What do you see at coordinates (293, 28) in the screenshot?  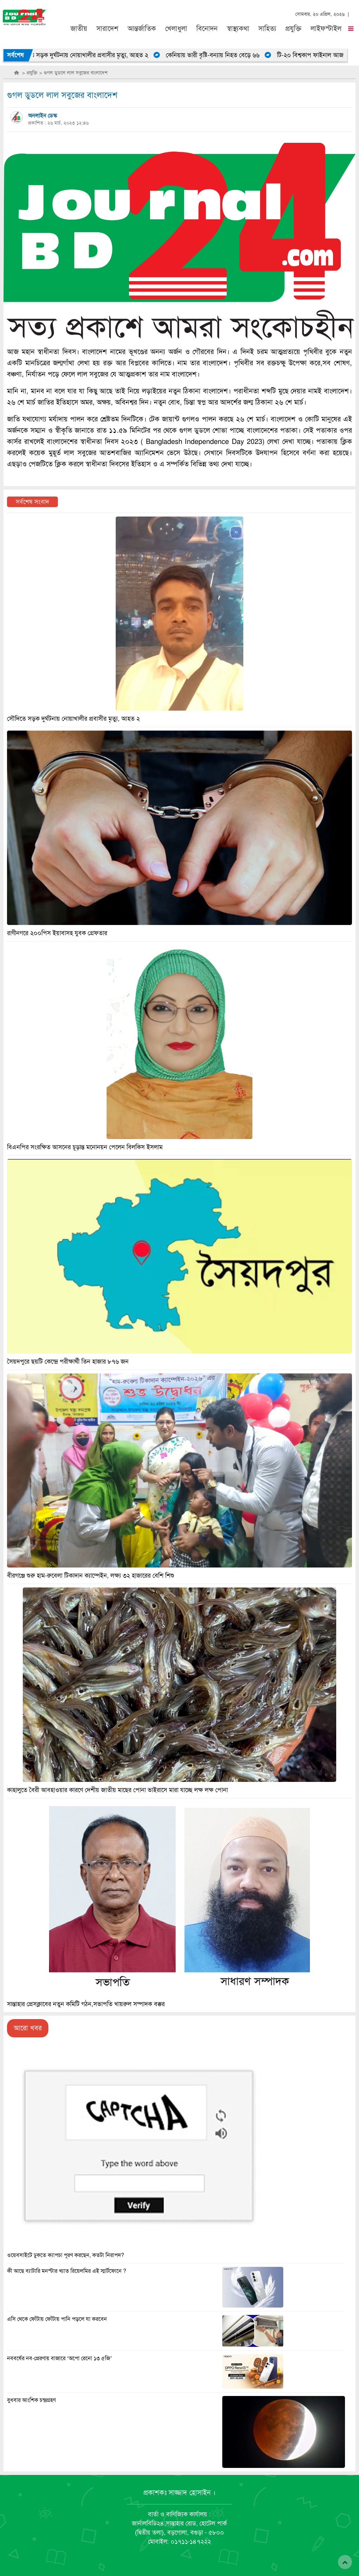 I see `প্রযুক্তি` at bounding box center [293, 28].